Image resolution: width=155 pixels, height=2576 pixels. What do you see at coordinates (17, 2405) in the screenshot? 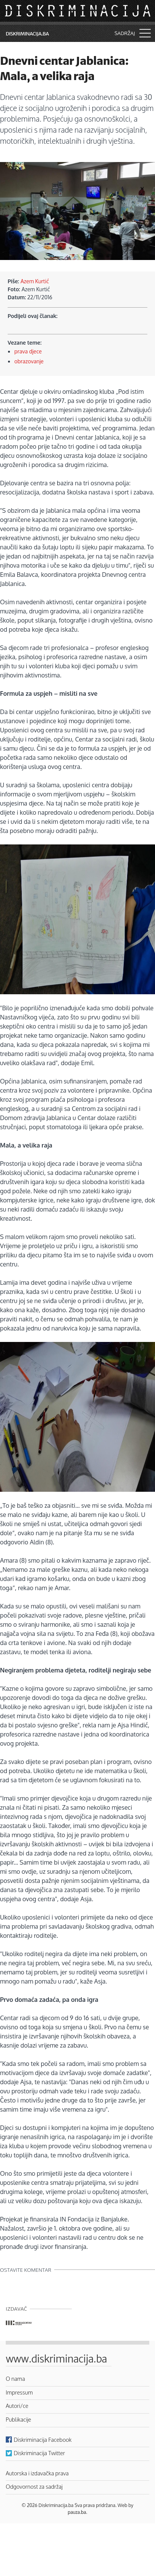
I see `Autori/ce` at bounding box center [17, 2405].